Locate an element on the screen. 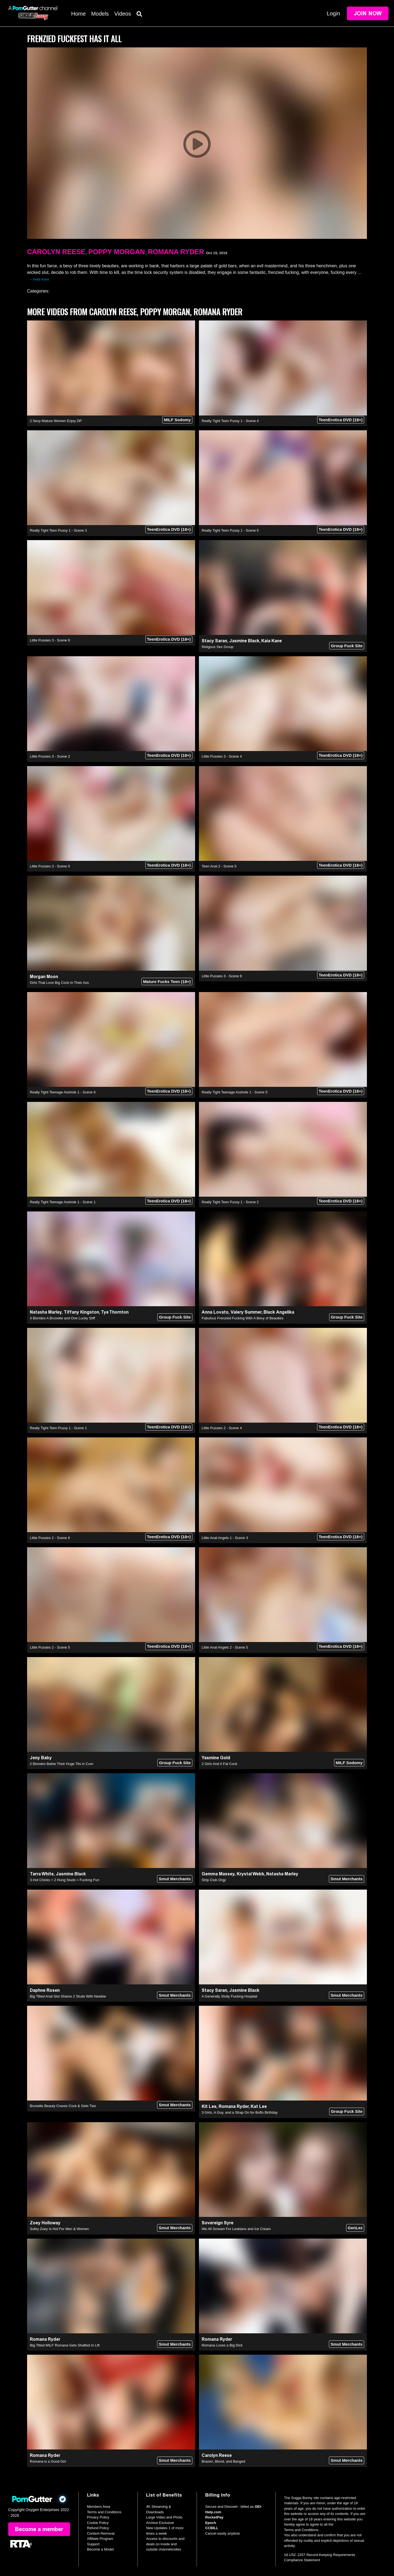 Image resolution: width=394 pixels, height=2576 pixels. Become a Model is located at coordinates (100, 2549).